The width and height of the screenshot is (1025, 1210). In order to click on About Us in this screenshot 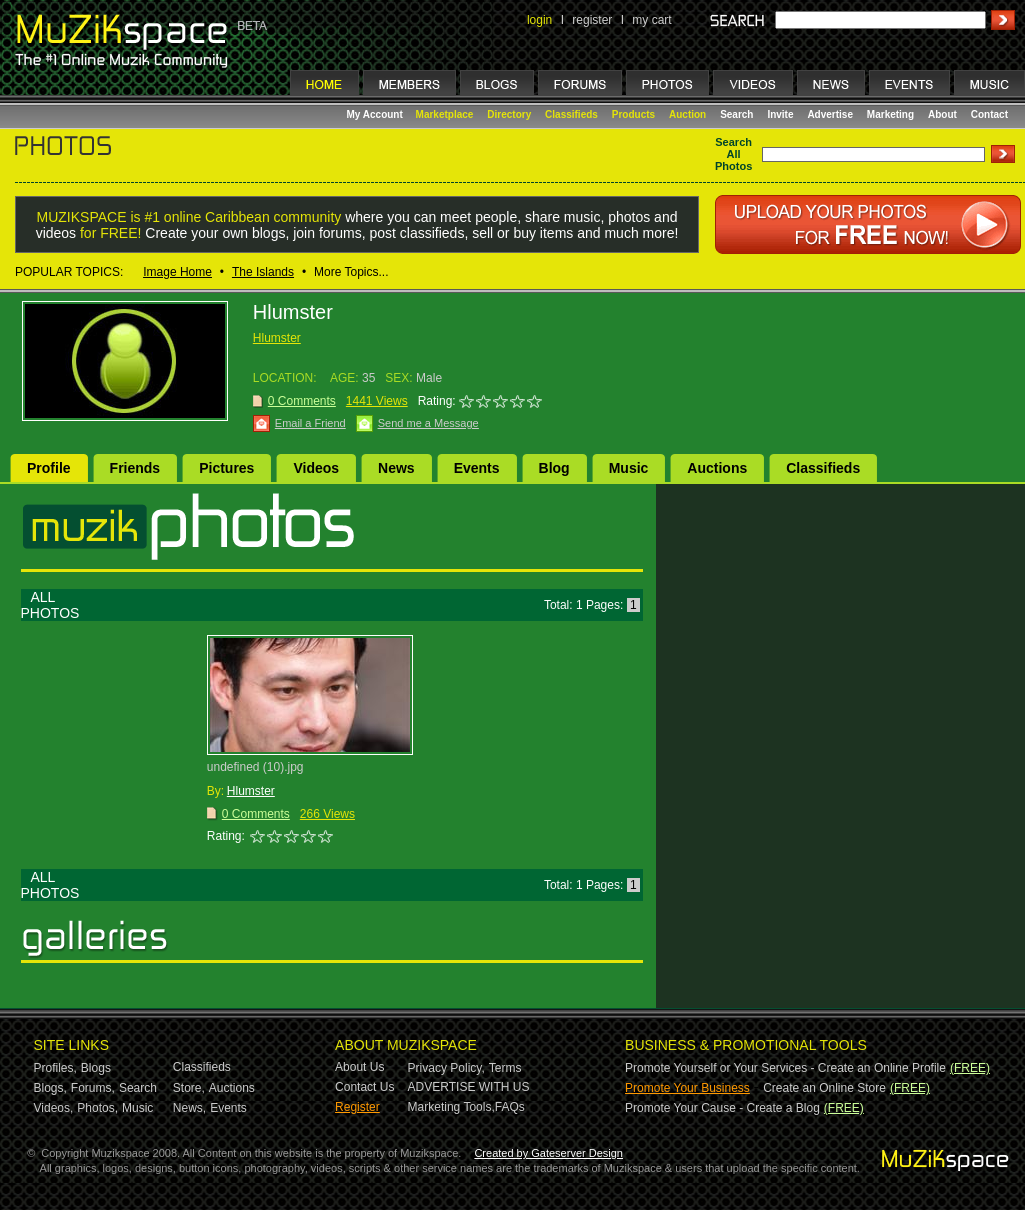, I will do `click(359, 1067)`.